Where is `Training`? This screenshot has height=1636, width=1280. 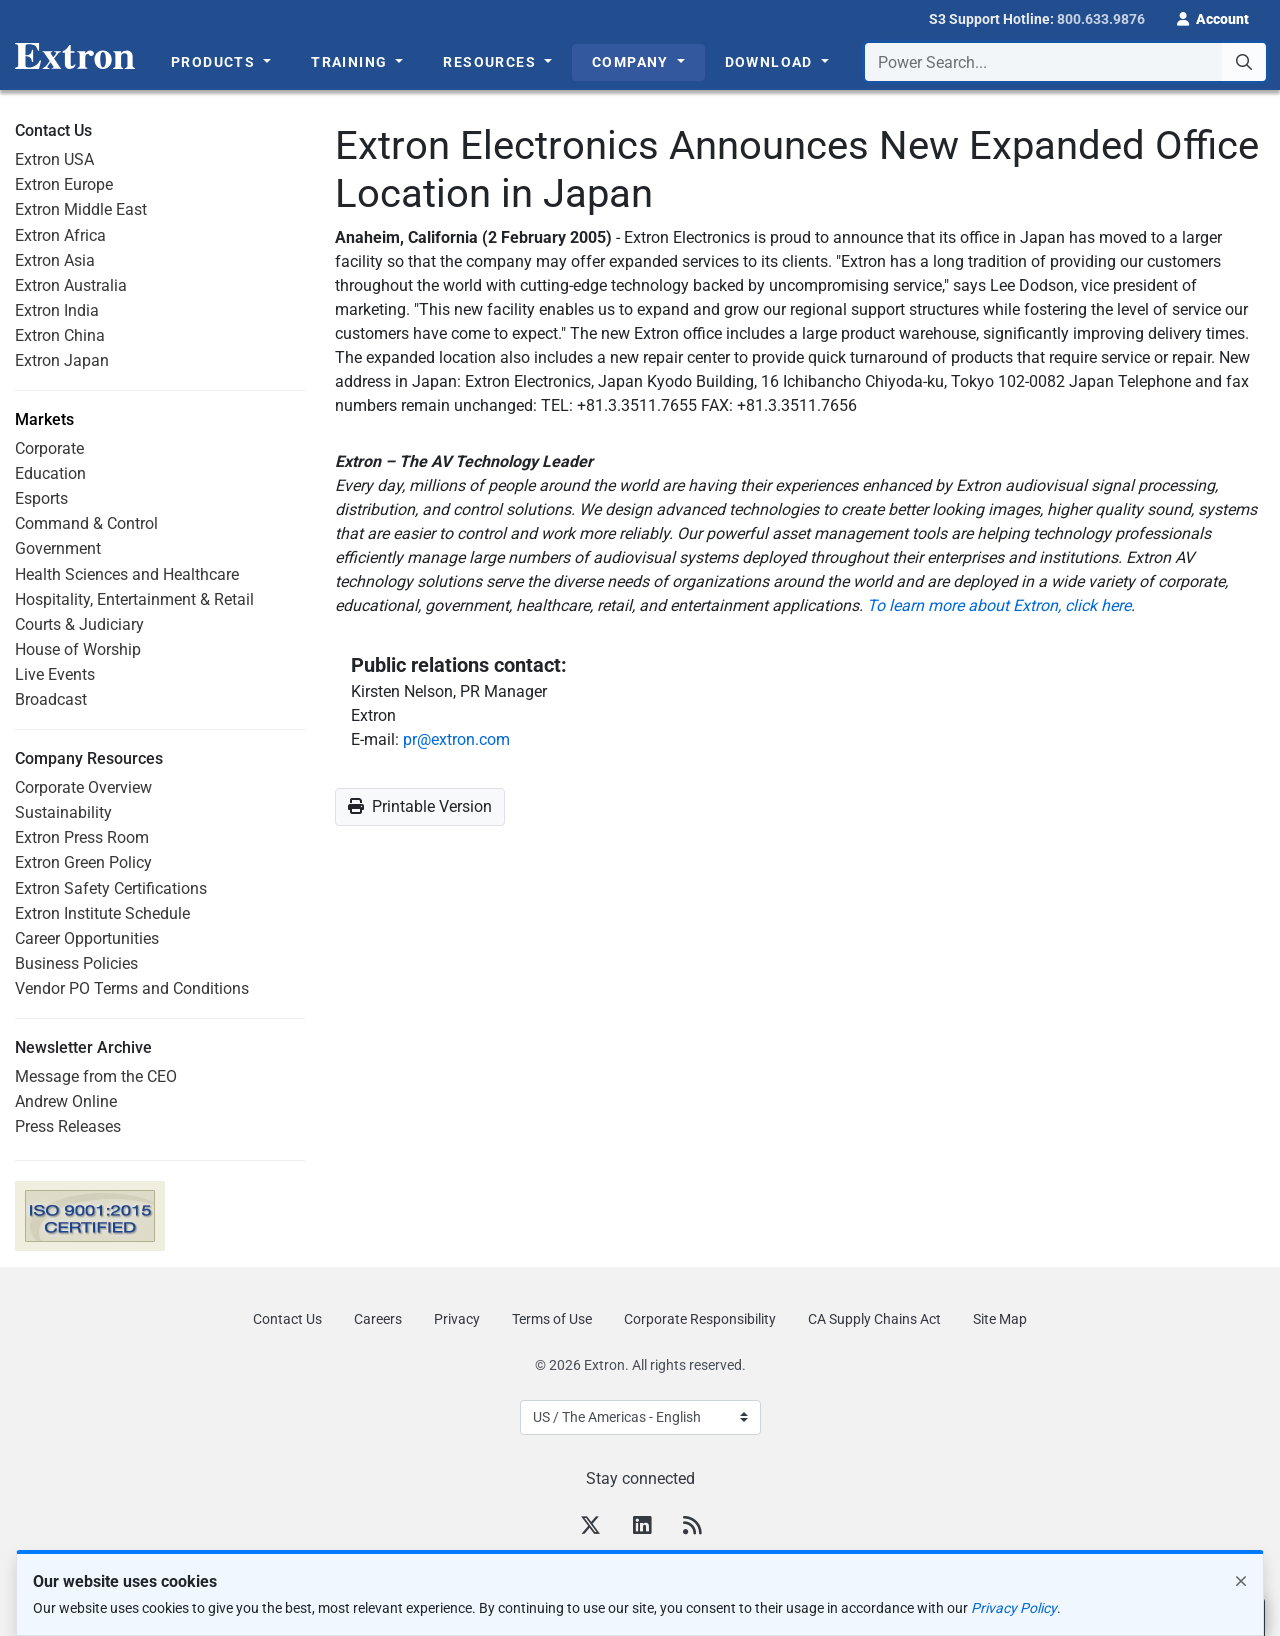 Training is located at coordinates (351, 62).